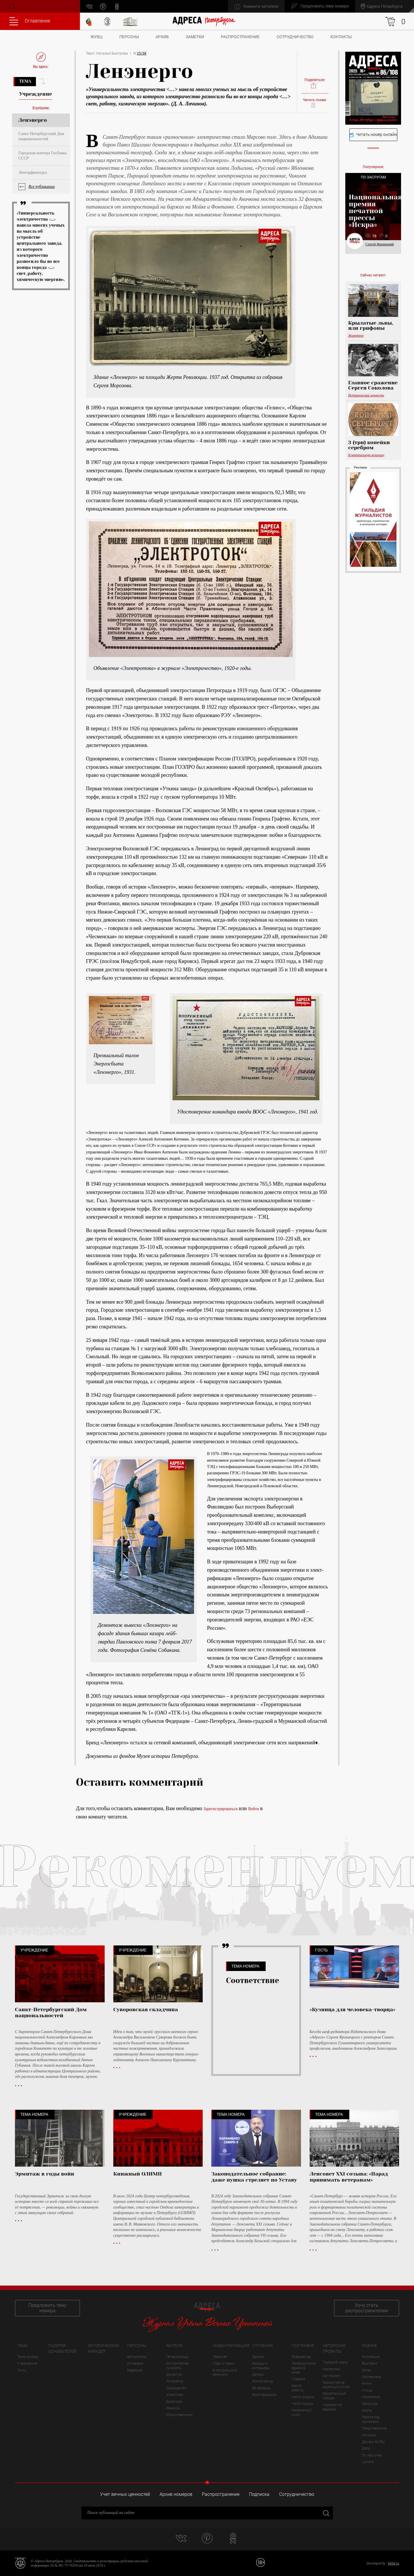 This screenshot has height=2576, width=414. Describe the element at coordinates (370, 325) in the screenshot. I see `Крылатые львы, или грифоны` at that location.